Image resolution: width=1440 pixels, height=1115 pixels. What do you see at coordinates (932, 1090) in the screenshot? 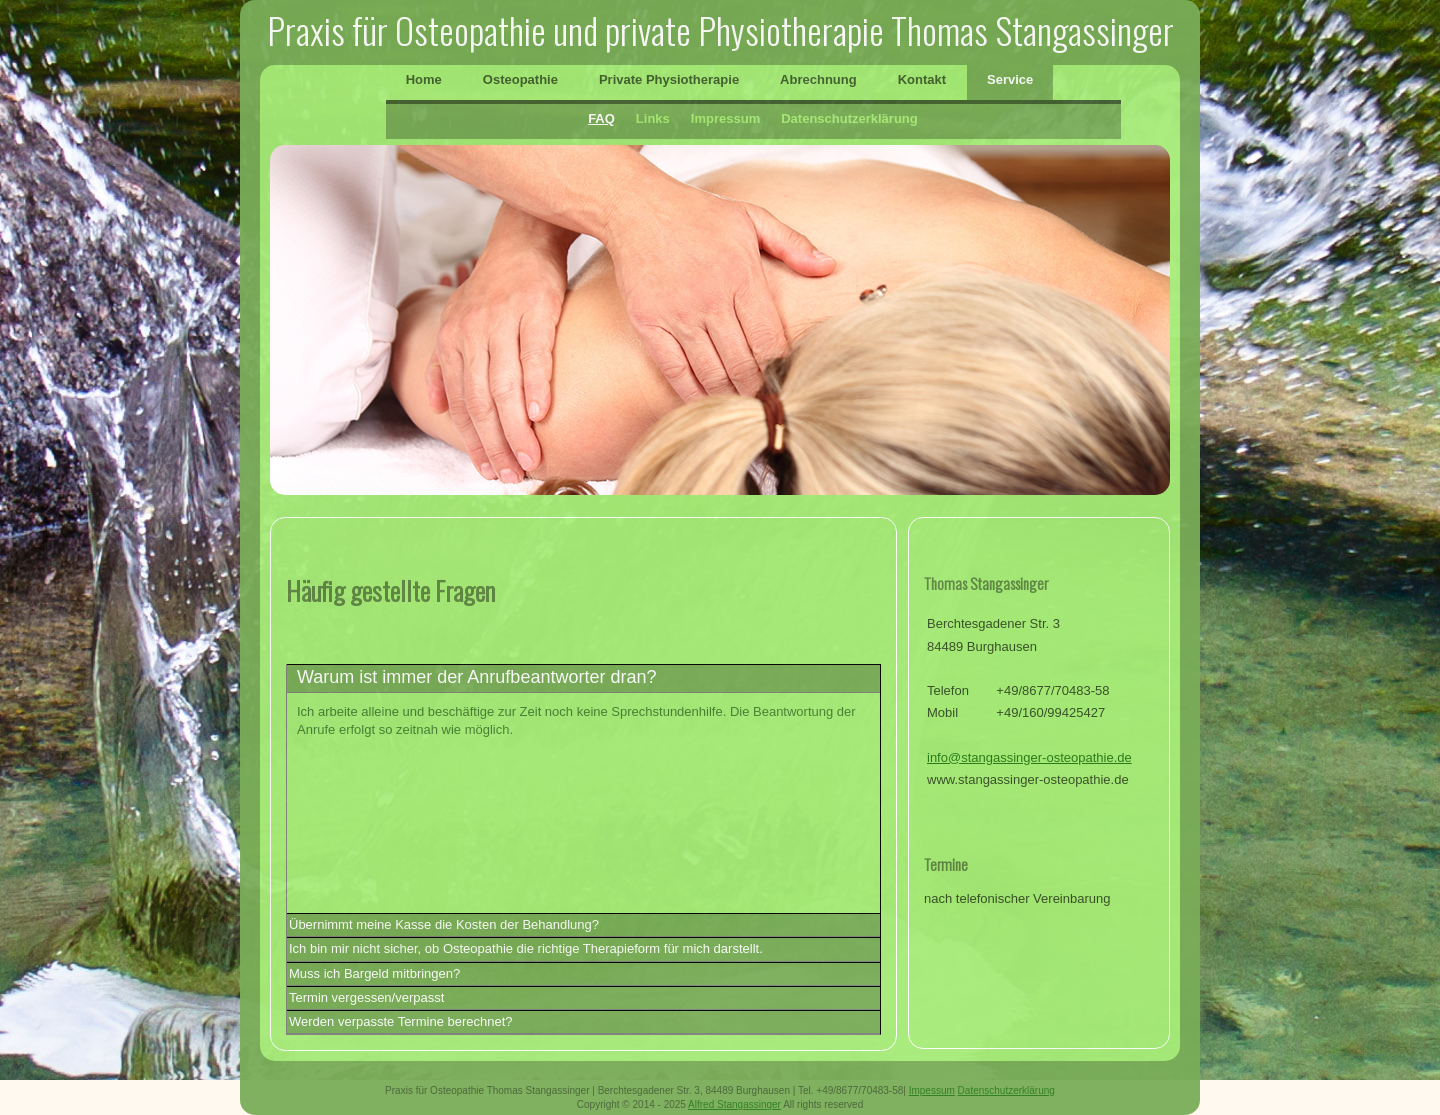
I see `Impessum` at bounding box center [932, 1090].